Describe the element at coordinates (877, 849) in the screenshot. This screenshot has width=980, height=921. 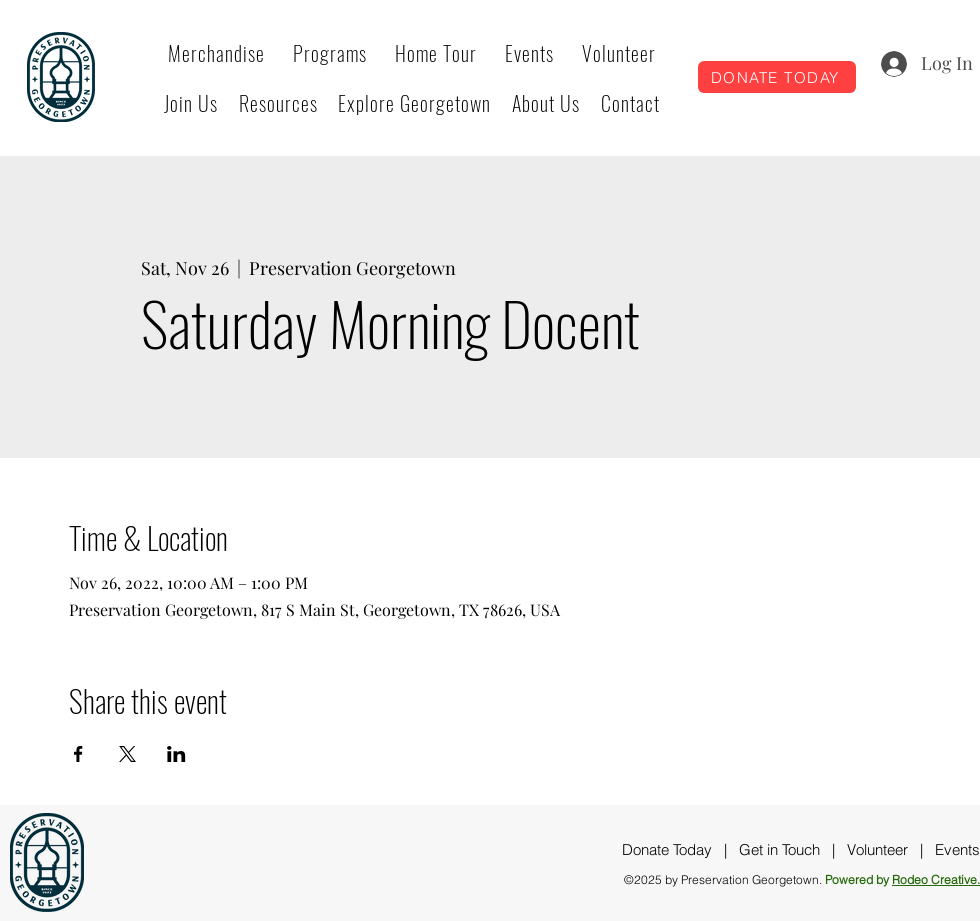
I see `Volunteer` at that location.